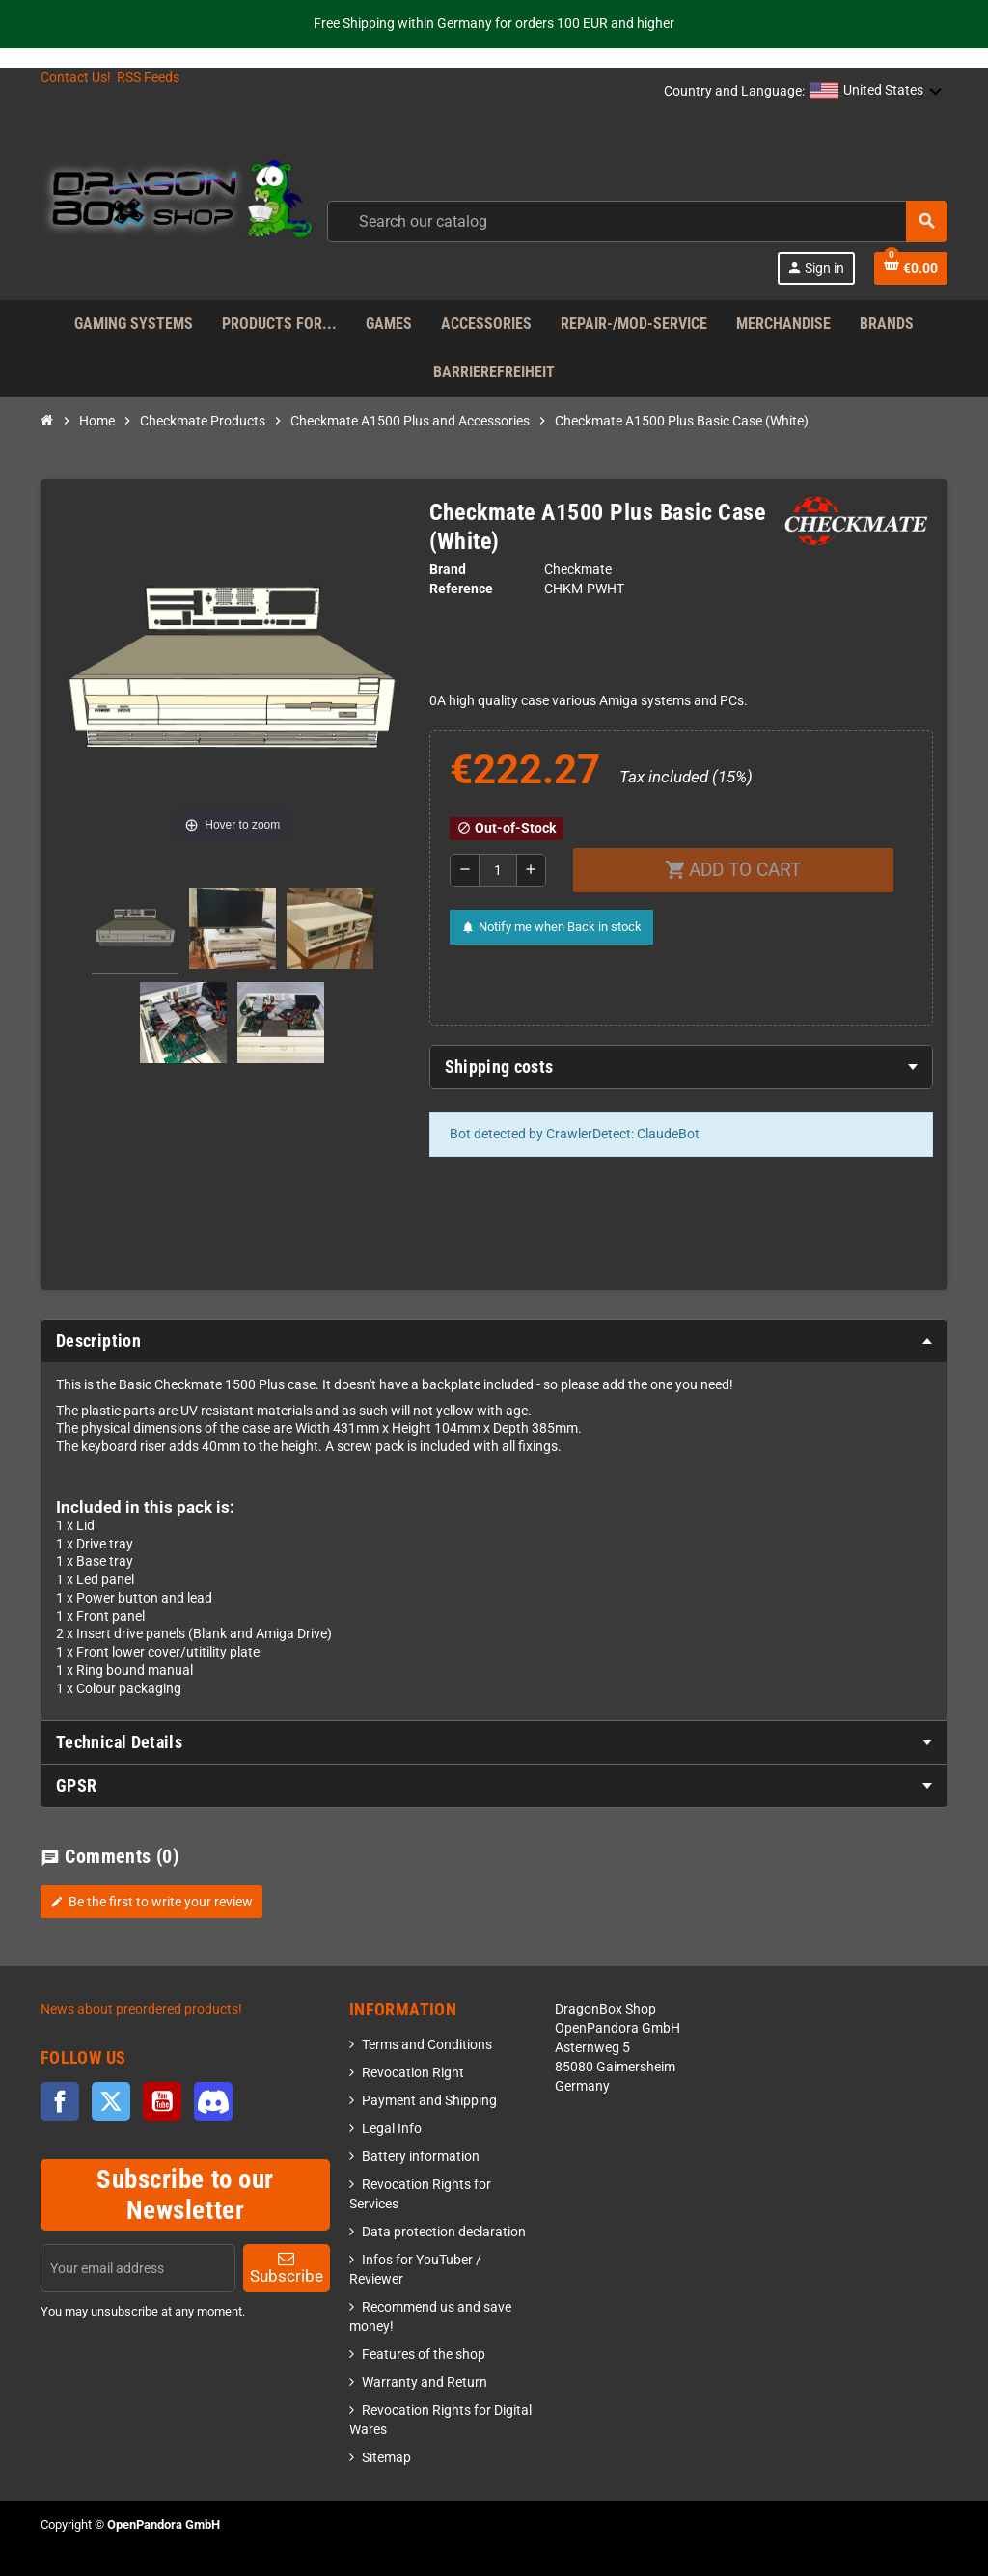  What do you see at coordinates (429, 2101) in the screenshot?
I see `Payment and Shipping` at bounding box center [429, 2101].